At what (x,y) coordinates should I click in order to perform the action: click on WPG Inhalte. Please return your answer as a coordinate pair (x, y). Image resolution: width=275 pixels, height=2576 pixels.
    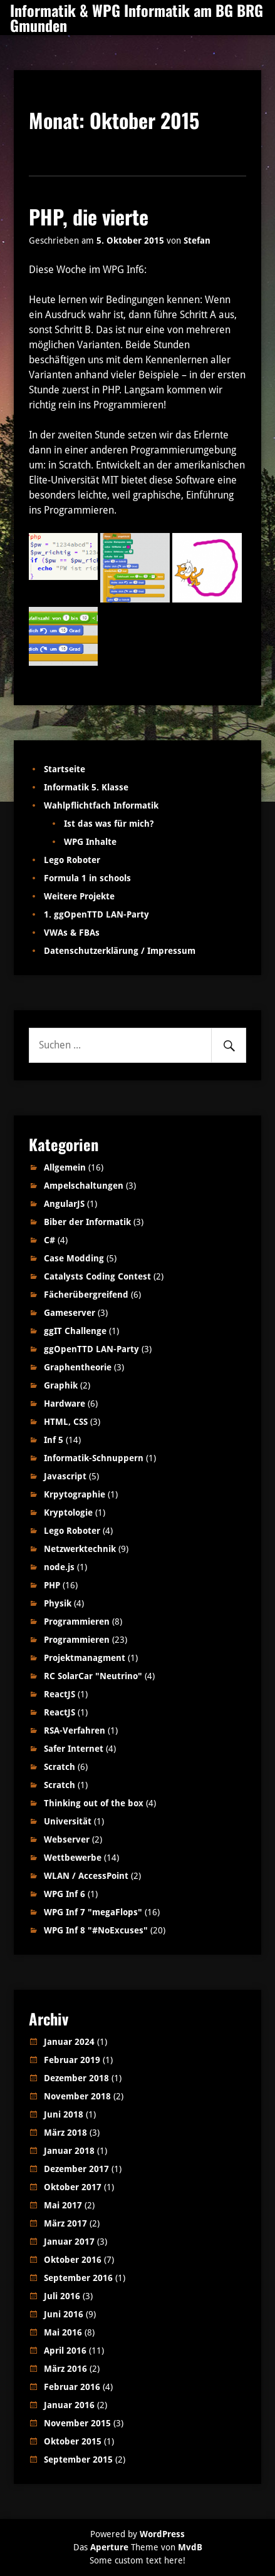
    Looking at the image, I should click on (90, 842).